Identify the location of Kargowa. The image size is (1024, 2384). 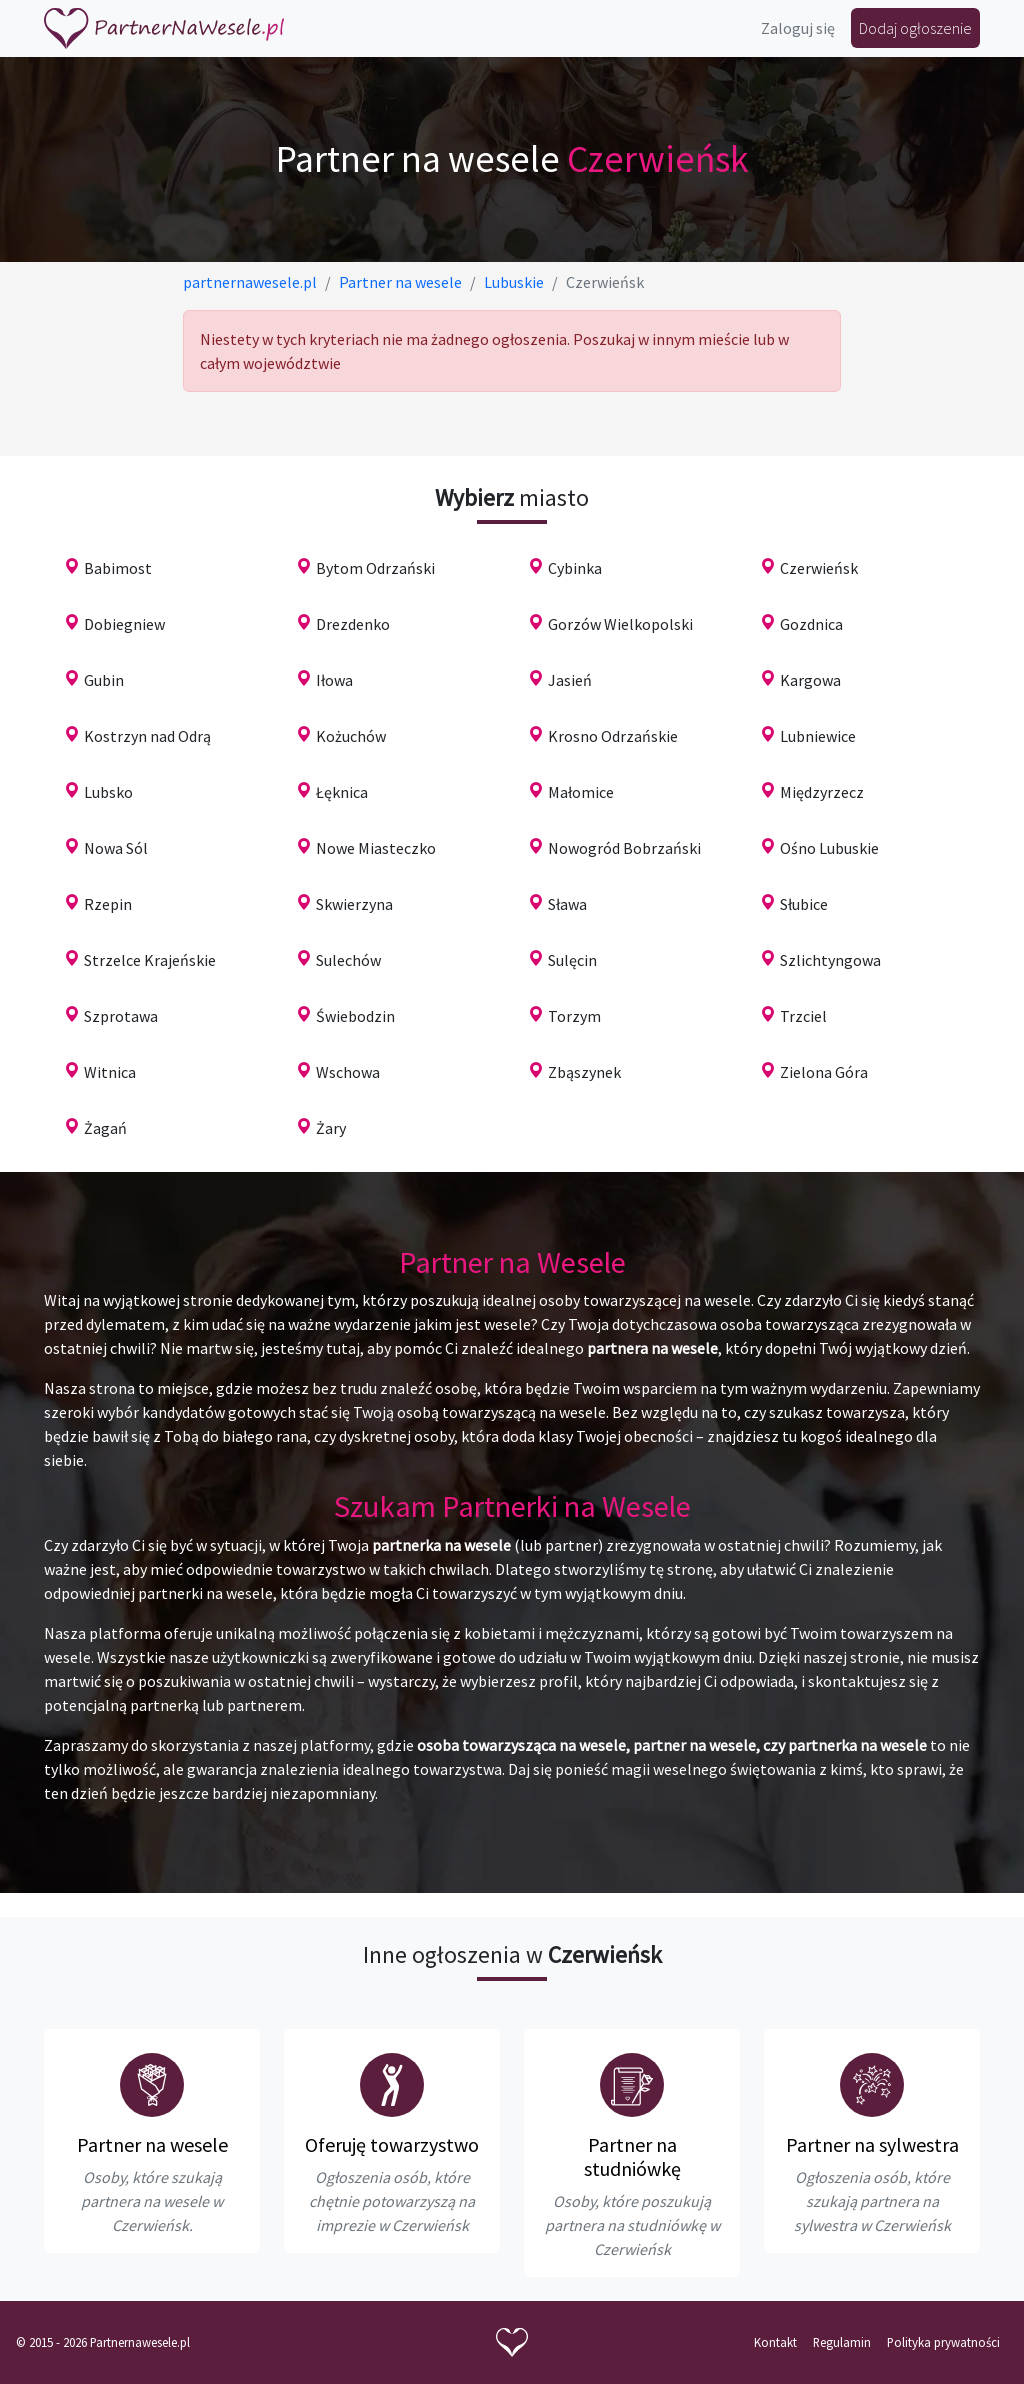
(810, 680).